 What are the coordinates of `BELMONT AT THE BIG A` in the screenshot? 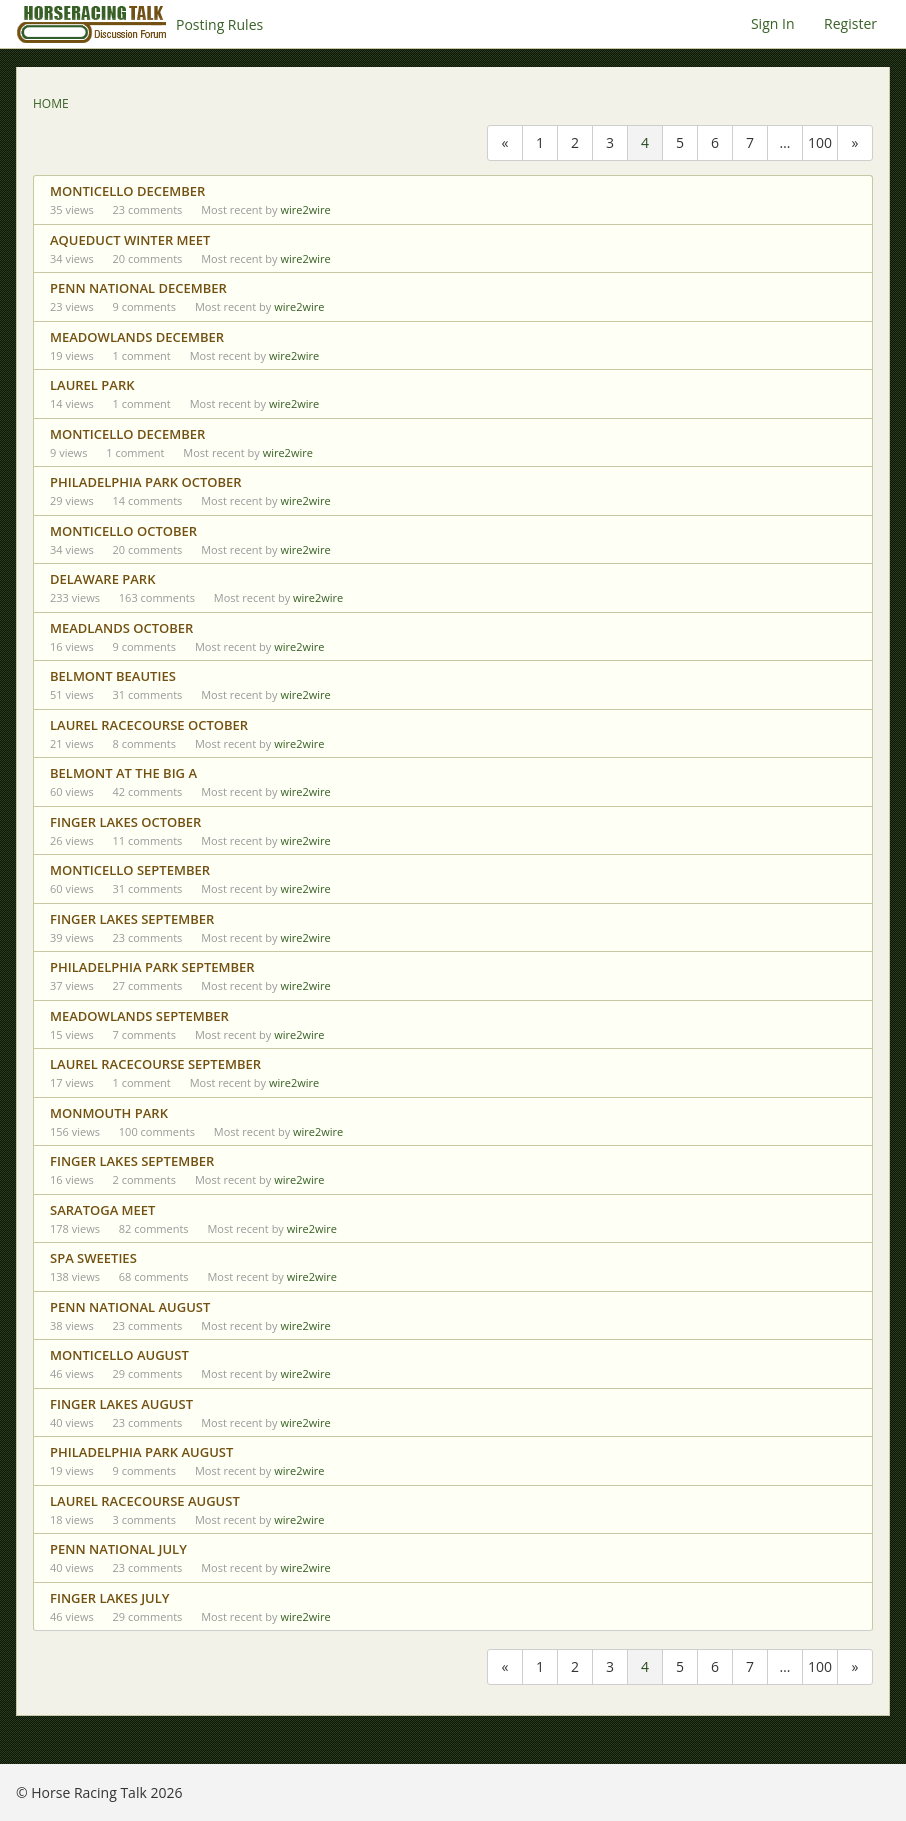 It's located at (123, 773).